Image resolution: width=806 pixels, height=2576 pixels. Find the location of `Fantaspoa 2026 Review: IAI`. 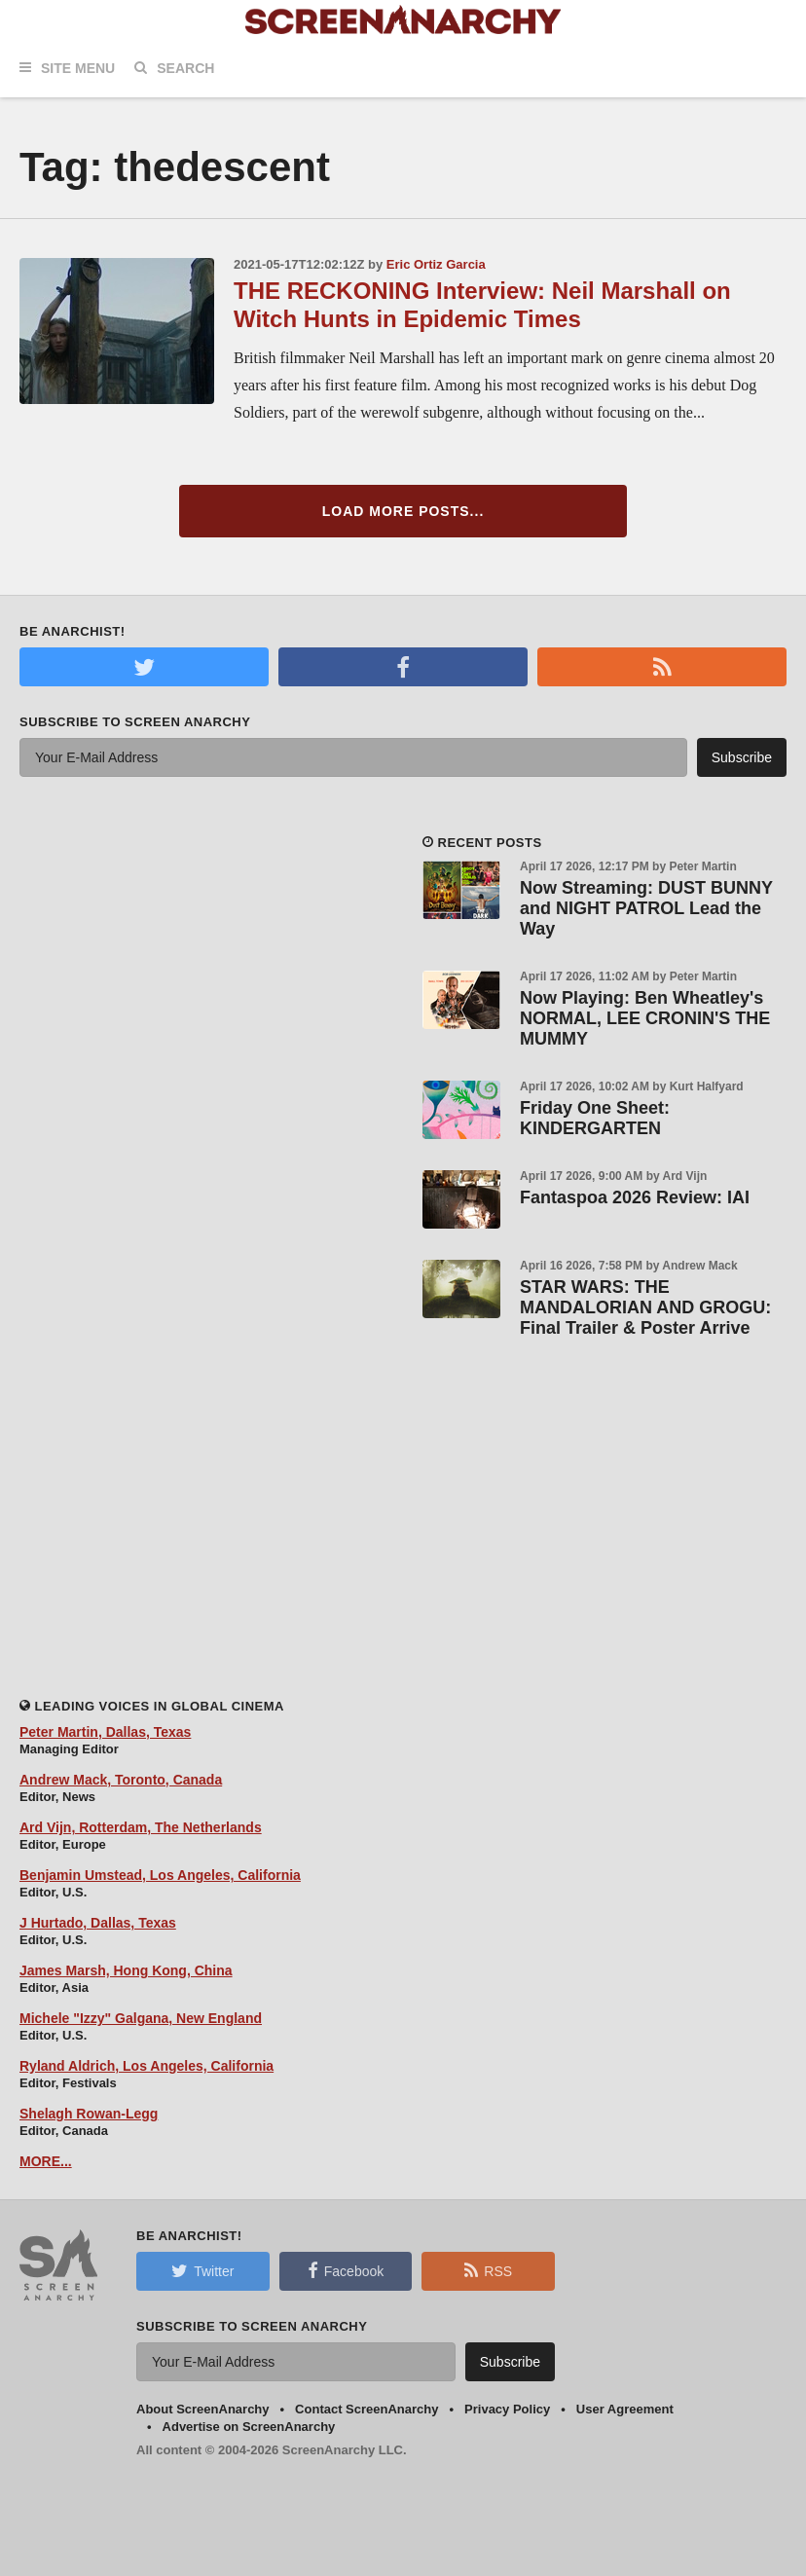

Fantaspoa 2026 Review: IAI is located at coordinates (635, 1197).